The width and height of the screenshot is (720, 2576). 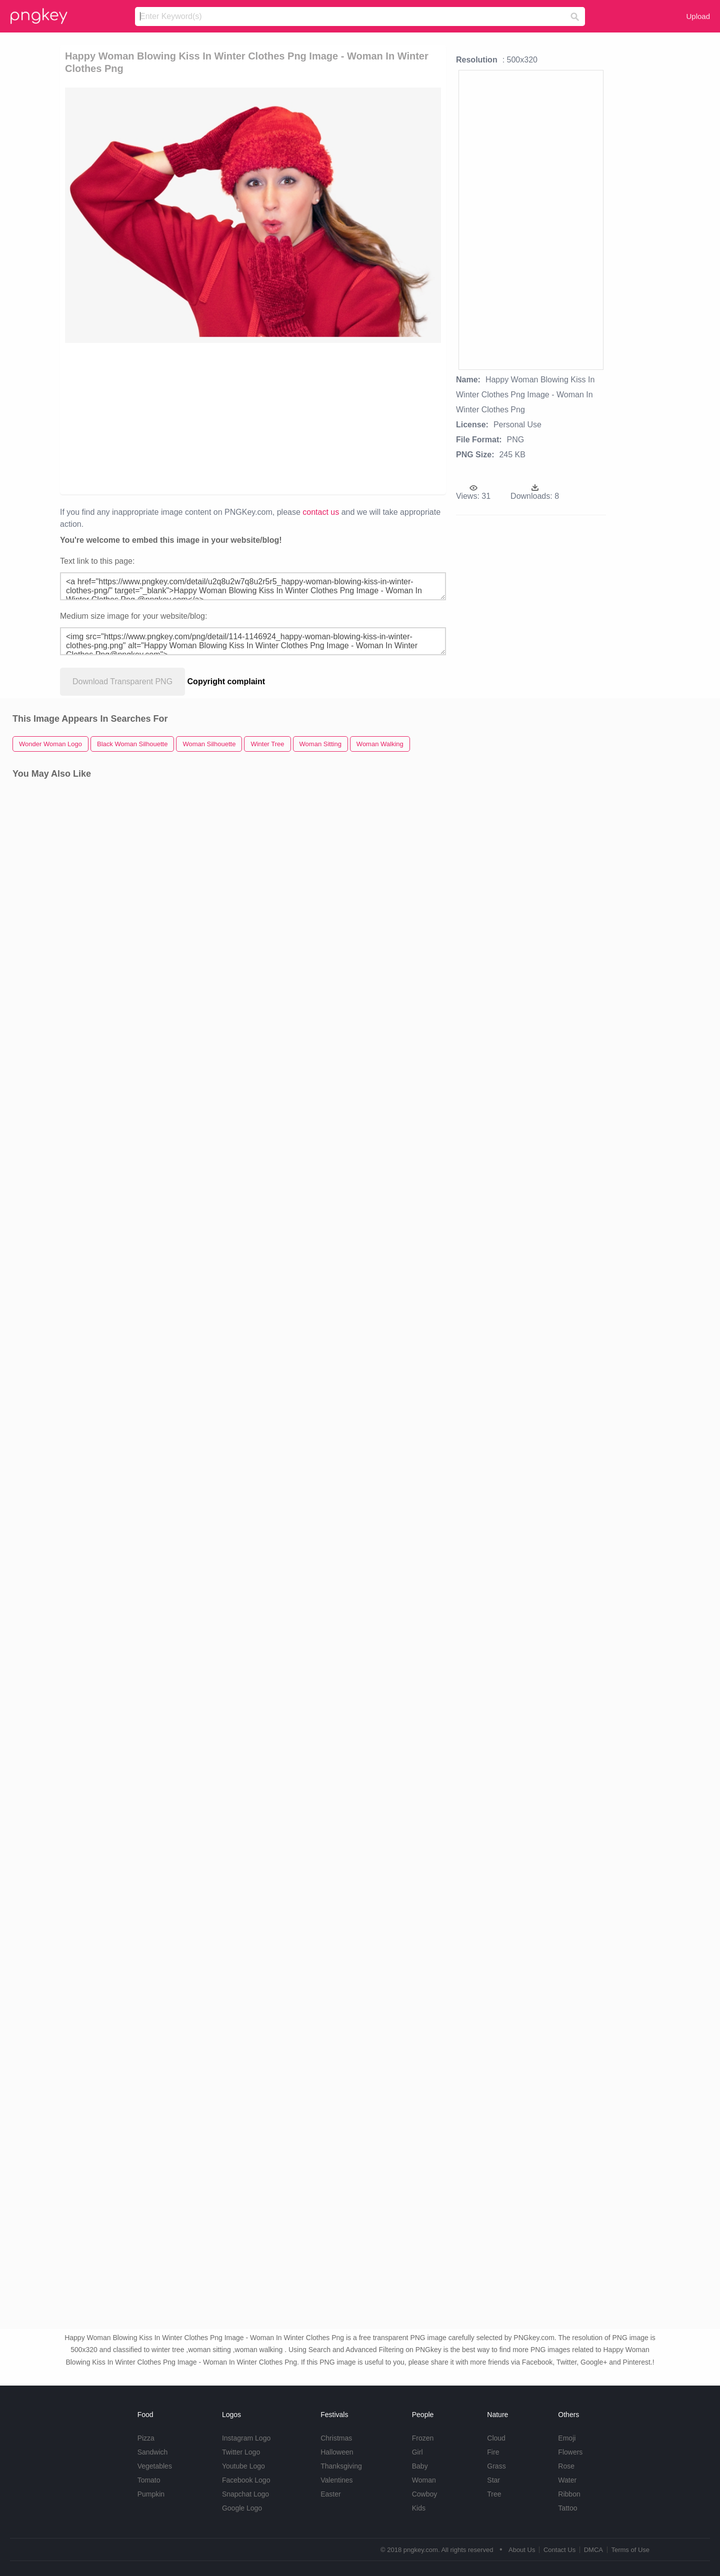 I want to click on Girl, so click(x=417, y=2452).